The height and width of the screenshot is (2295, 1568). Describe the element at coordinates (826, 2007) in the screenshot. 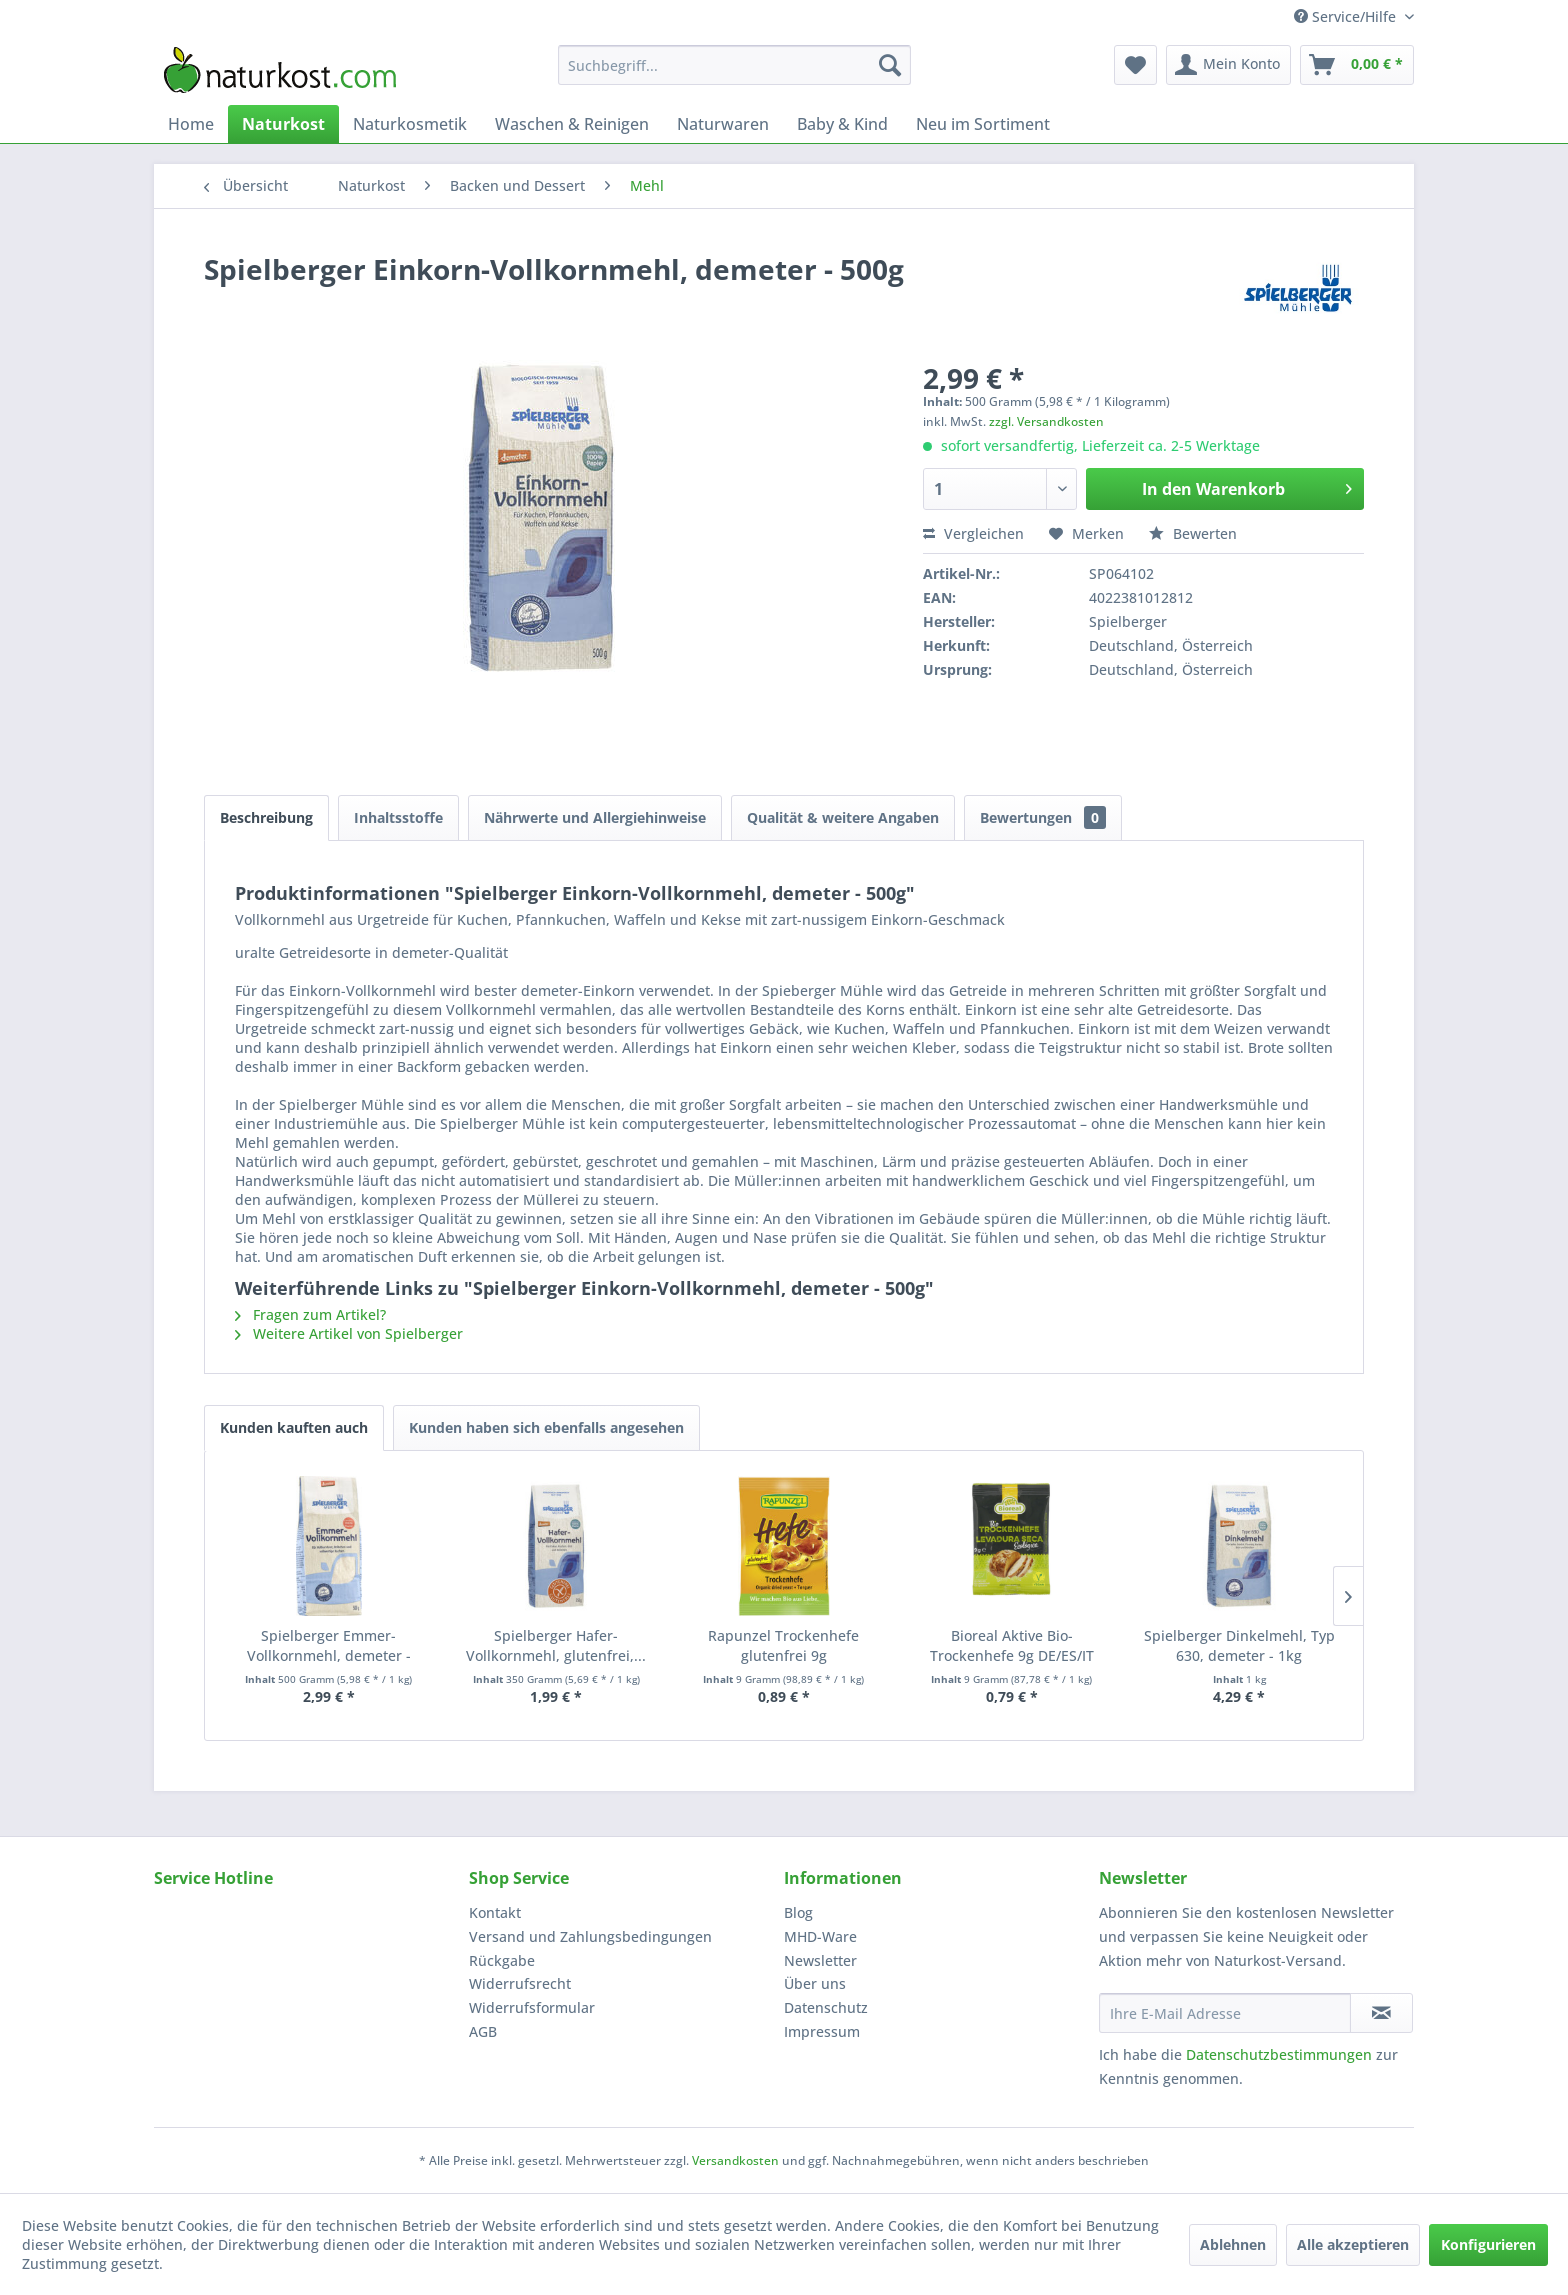

I see `Datenschutz` at that location.